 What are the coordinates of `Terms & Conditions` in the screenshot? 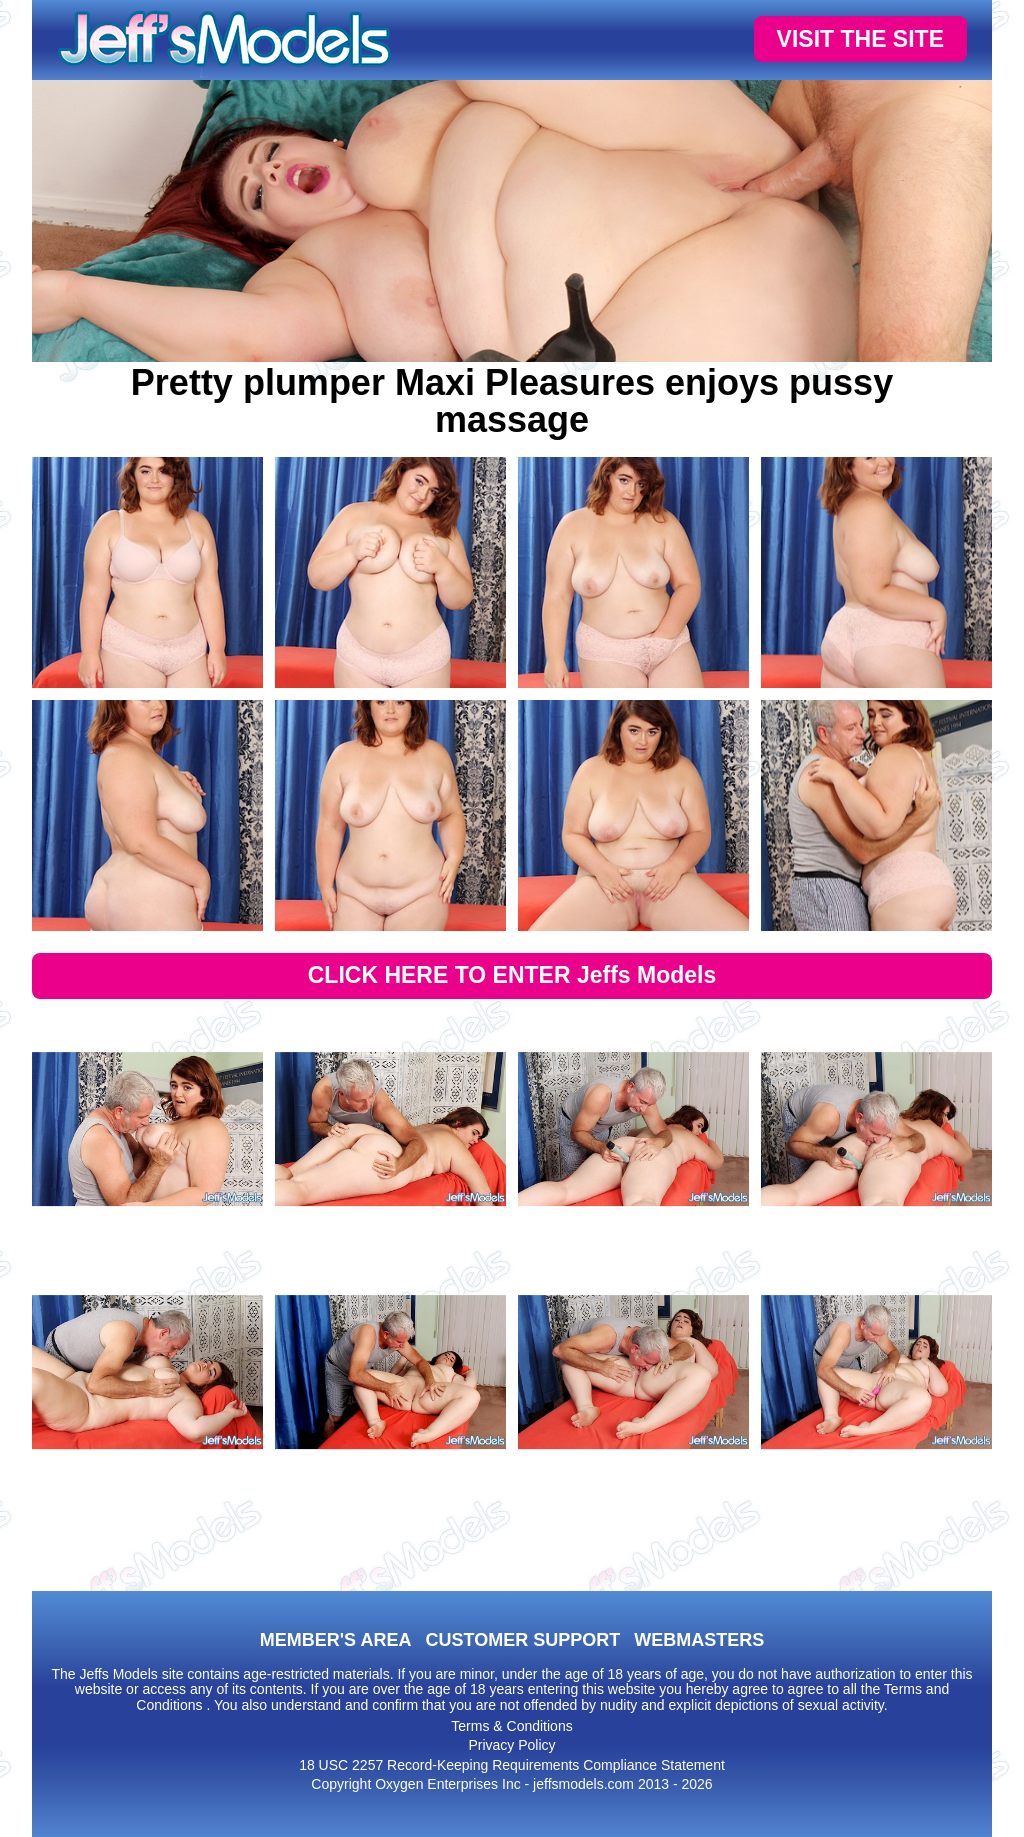 It's located at (511, 1726).